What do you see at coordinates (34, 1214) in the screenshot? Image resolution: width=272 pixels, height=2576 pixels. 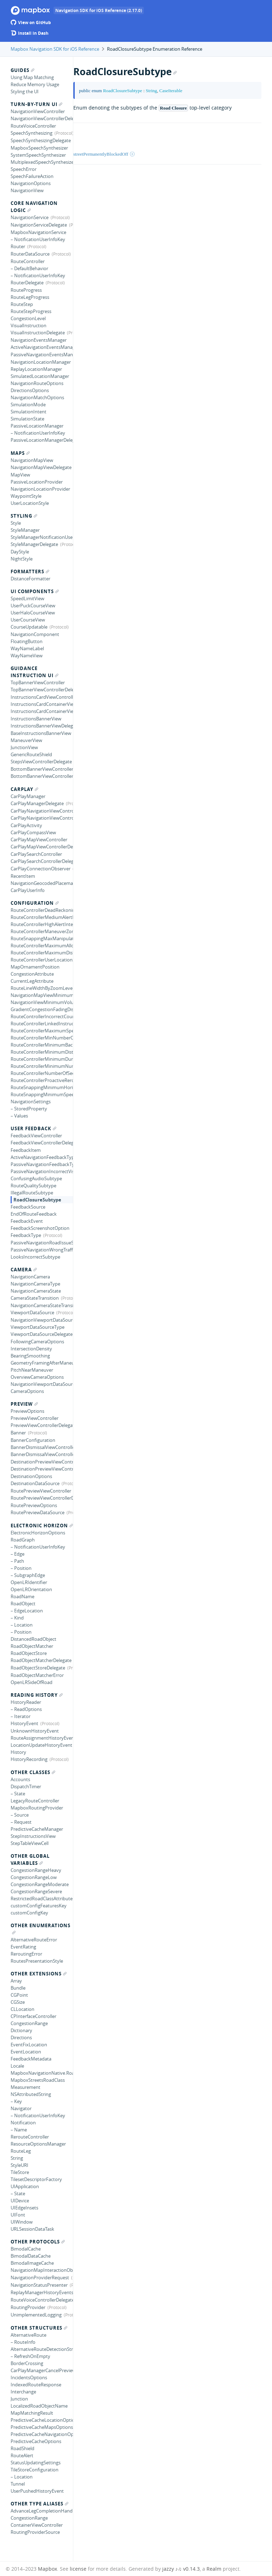 I see `EndOfRouteFeedback` at bounding box center [34, 1214].